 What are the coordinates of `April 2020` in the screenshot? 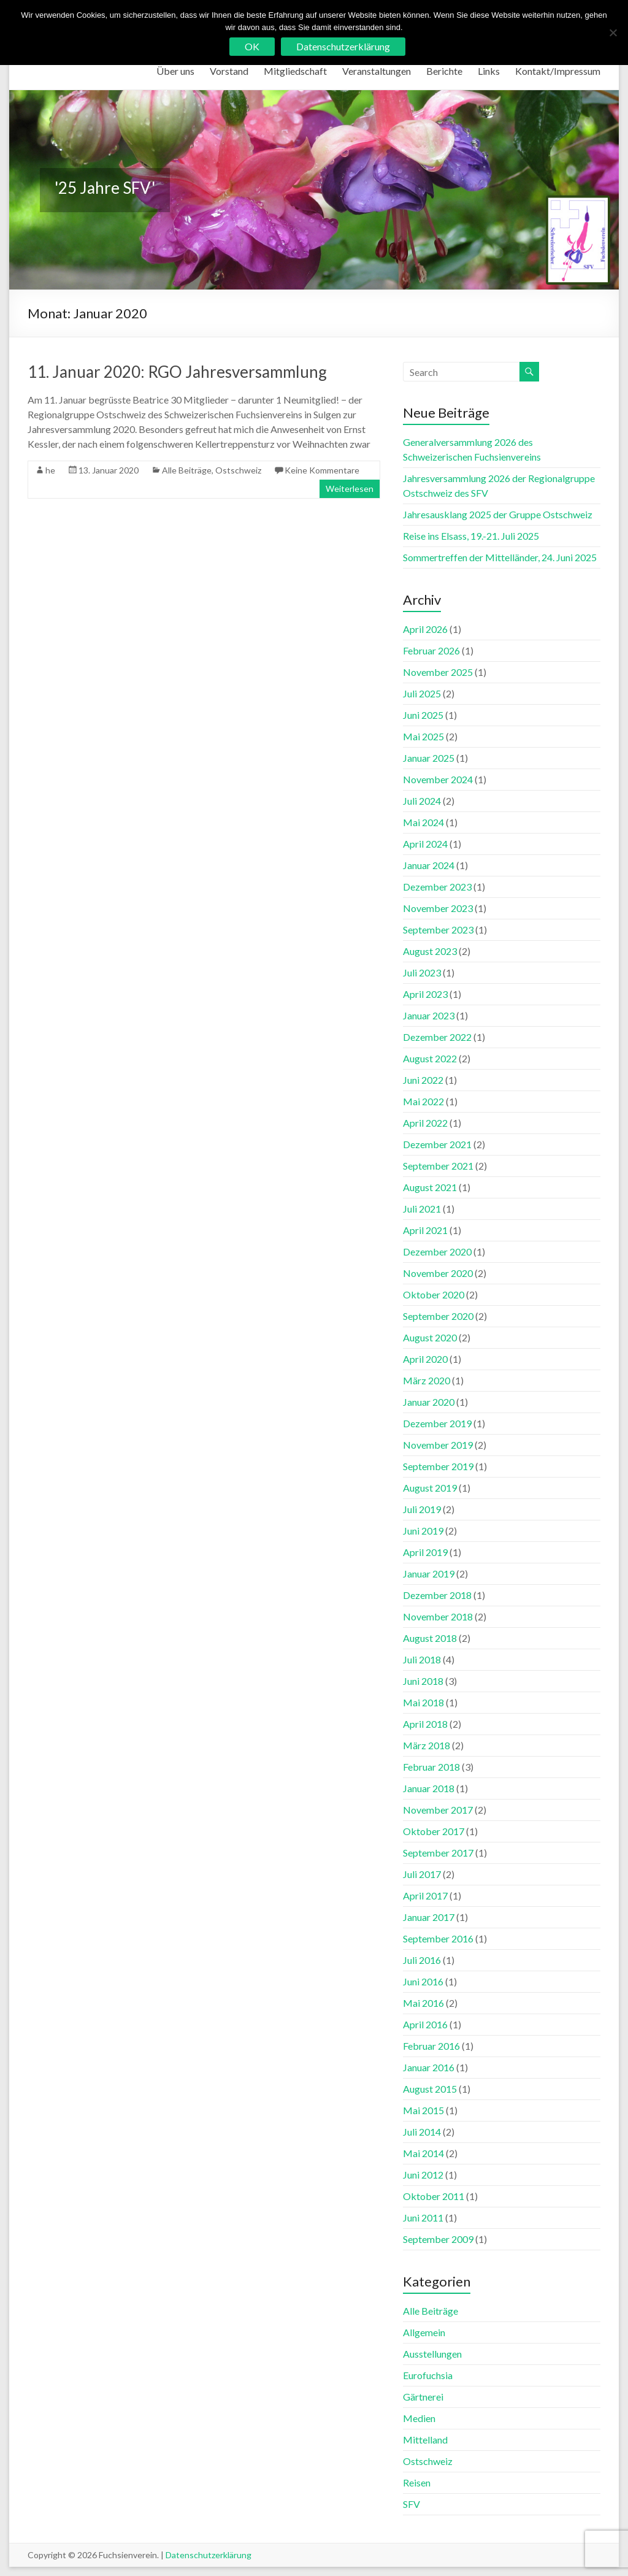 It's located at (425, 1359).